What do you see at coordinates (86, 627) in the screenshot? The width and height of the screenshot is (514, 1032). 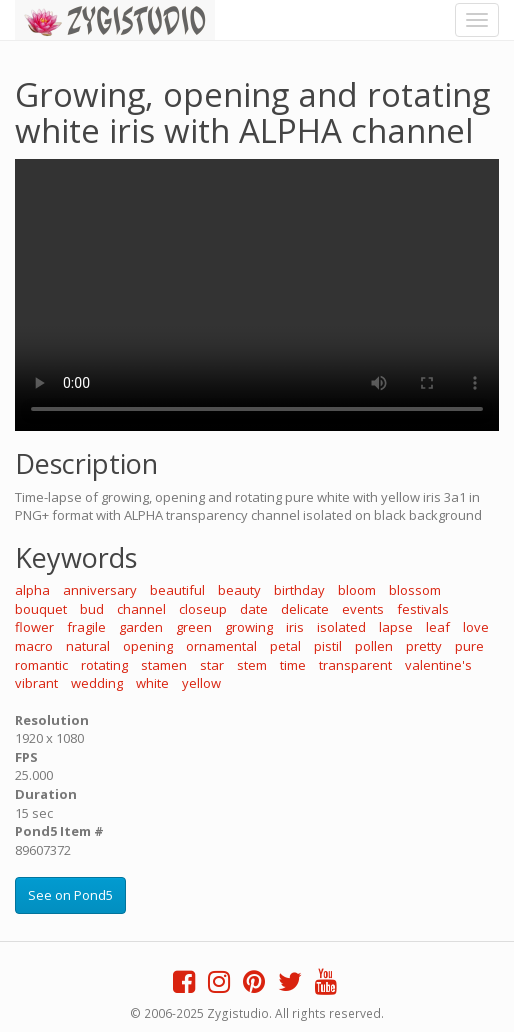 I see `fragile` at bounding box center [86, 627].